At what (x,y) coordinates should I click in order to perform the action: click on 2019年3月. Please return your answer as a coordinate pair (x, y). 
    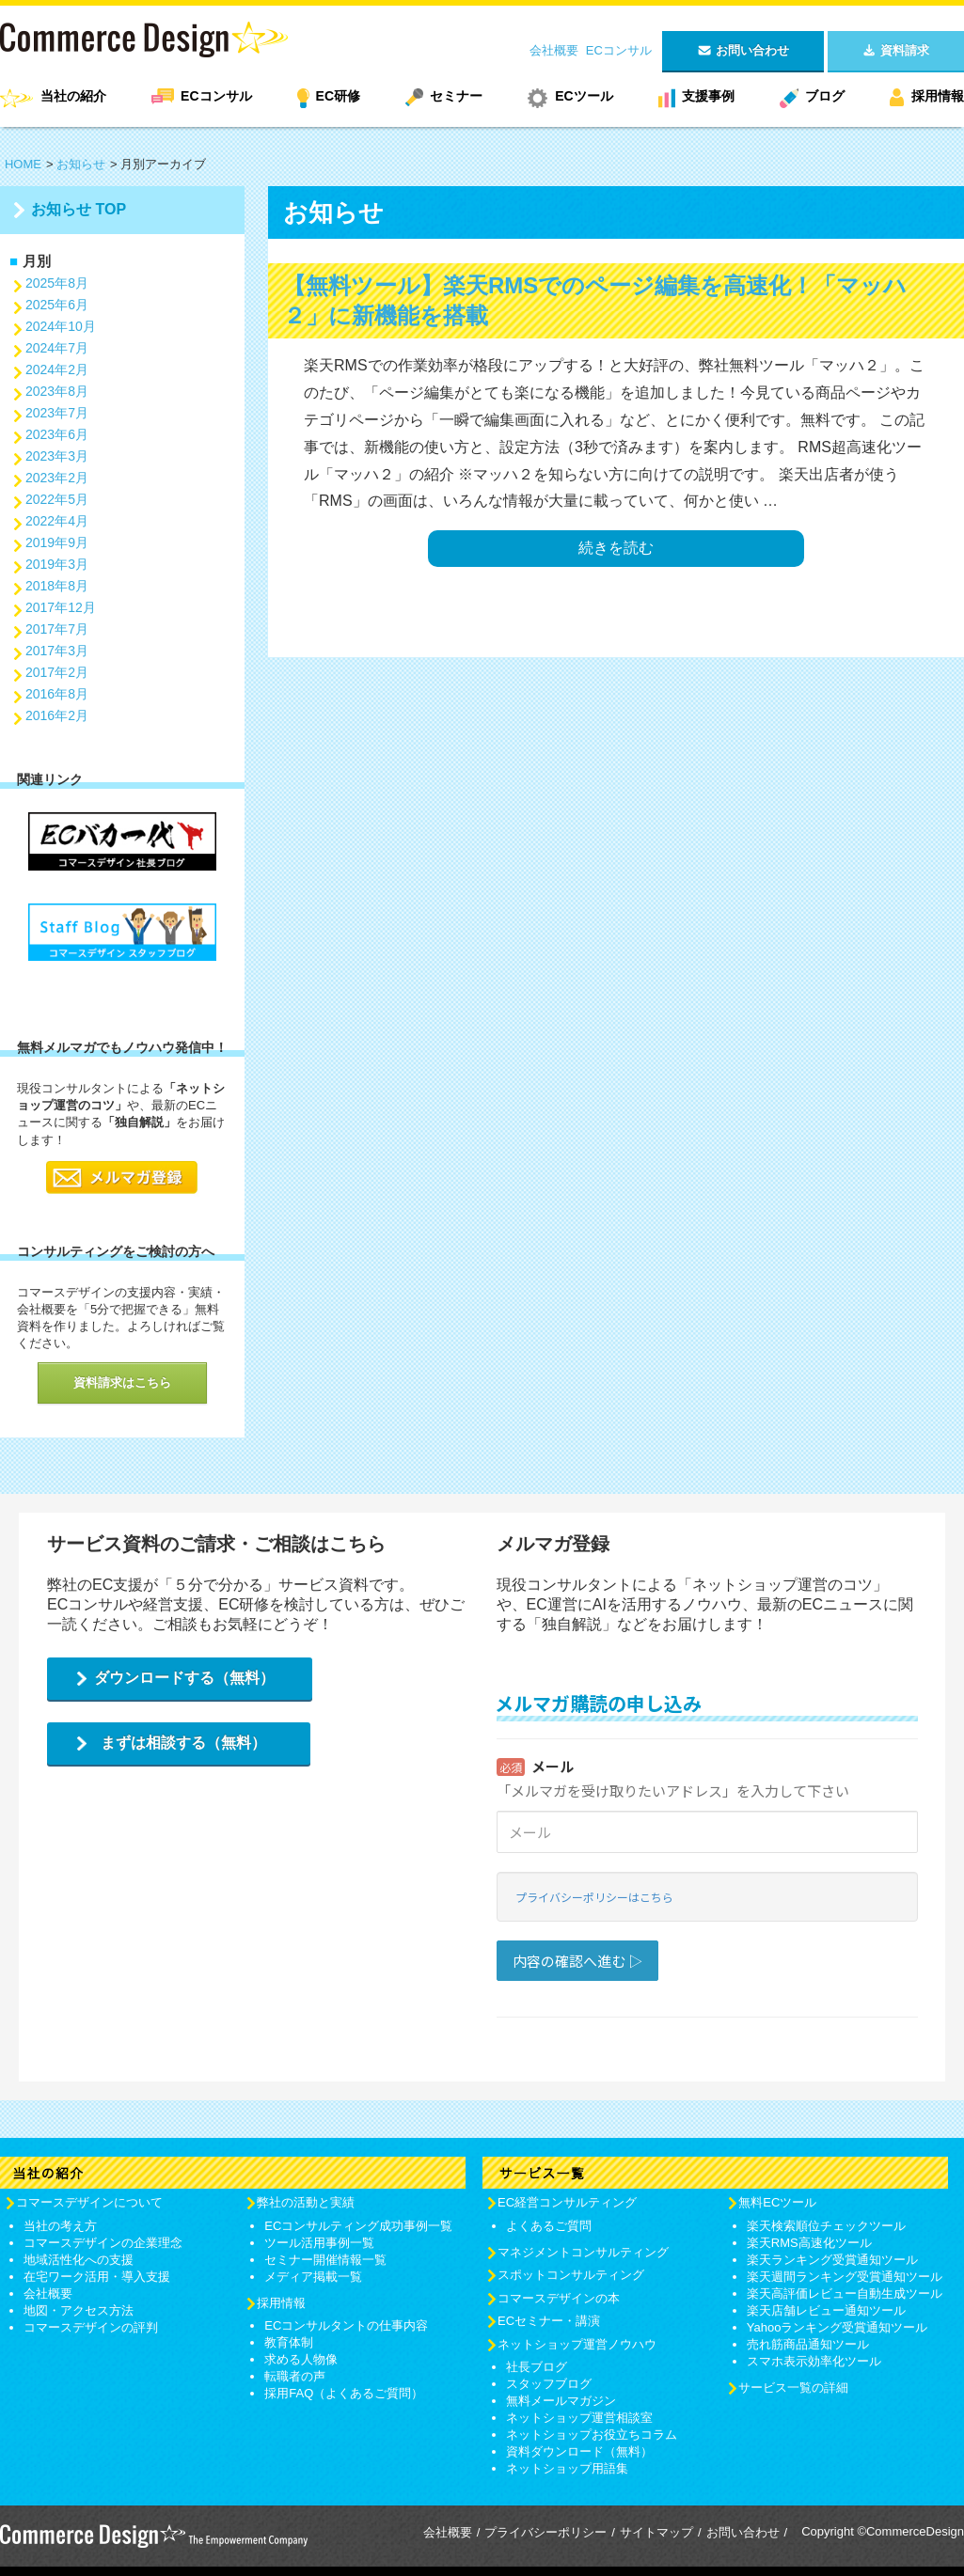
    Looking at the image, I should click on (56, 564).